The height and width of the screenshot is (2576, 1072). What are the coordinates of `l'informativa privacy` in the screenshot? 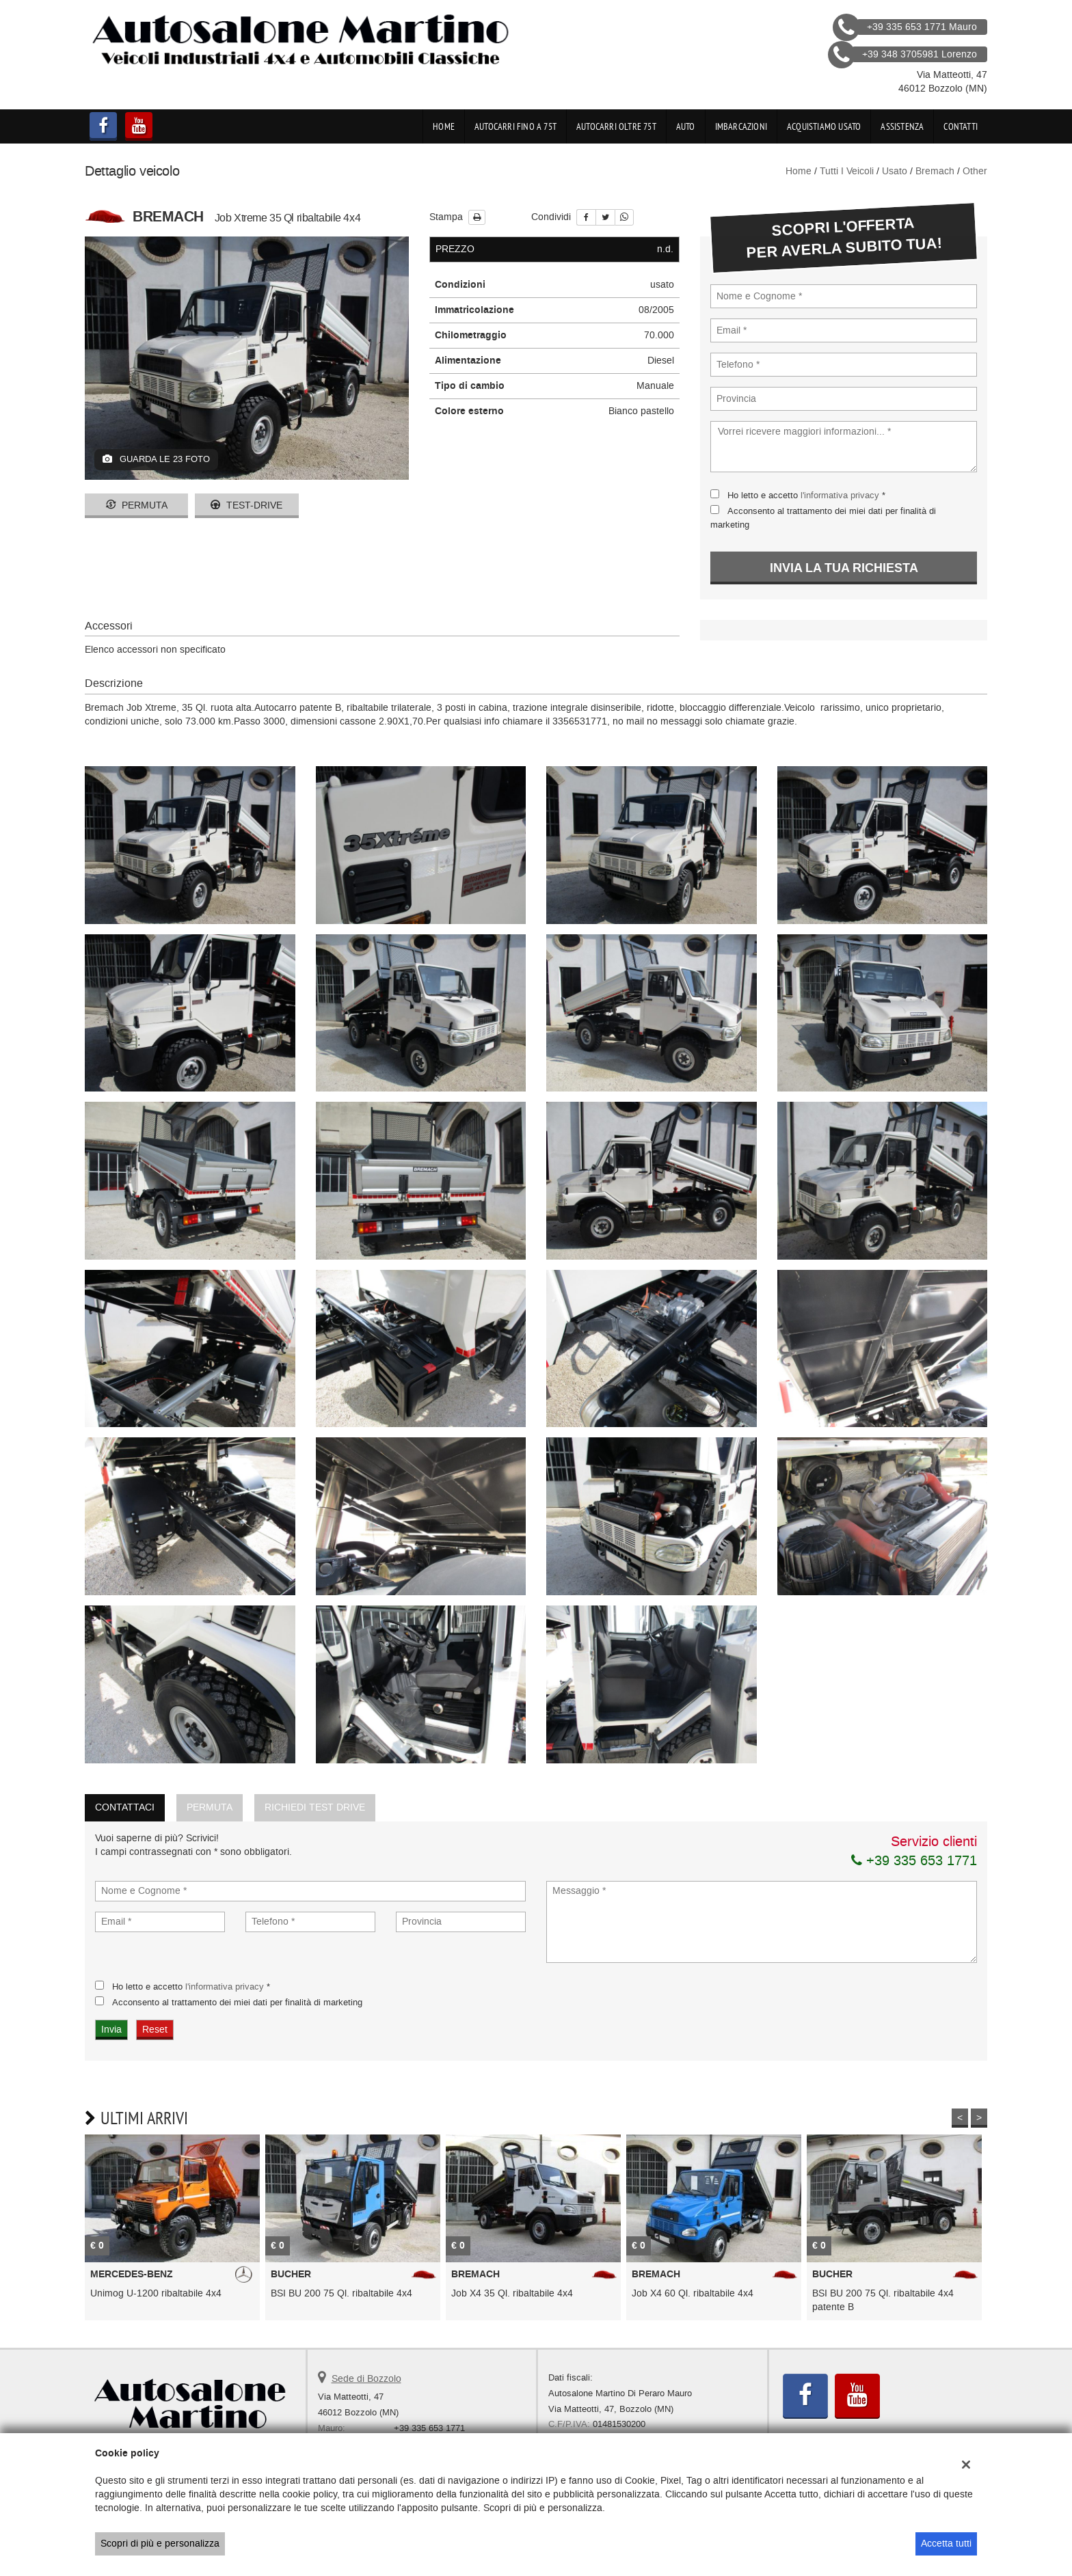 It's located at (840, 495).